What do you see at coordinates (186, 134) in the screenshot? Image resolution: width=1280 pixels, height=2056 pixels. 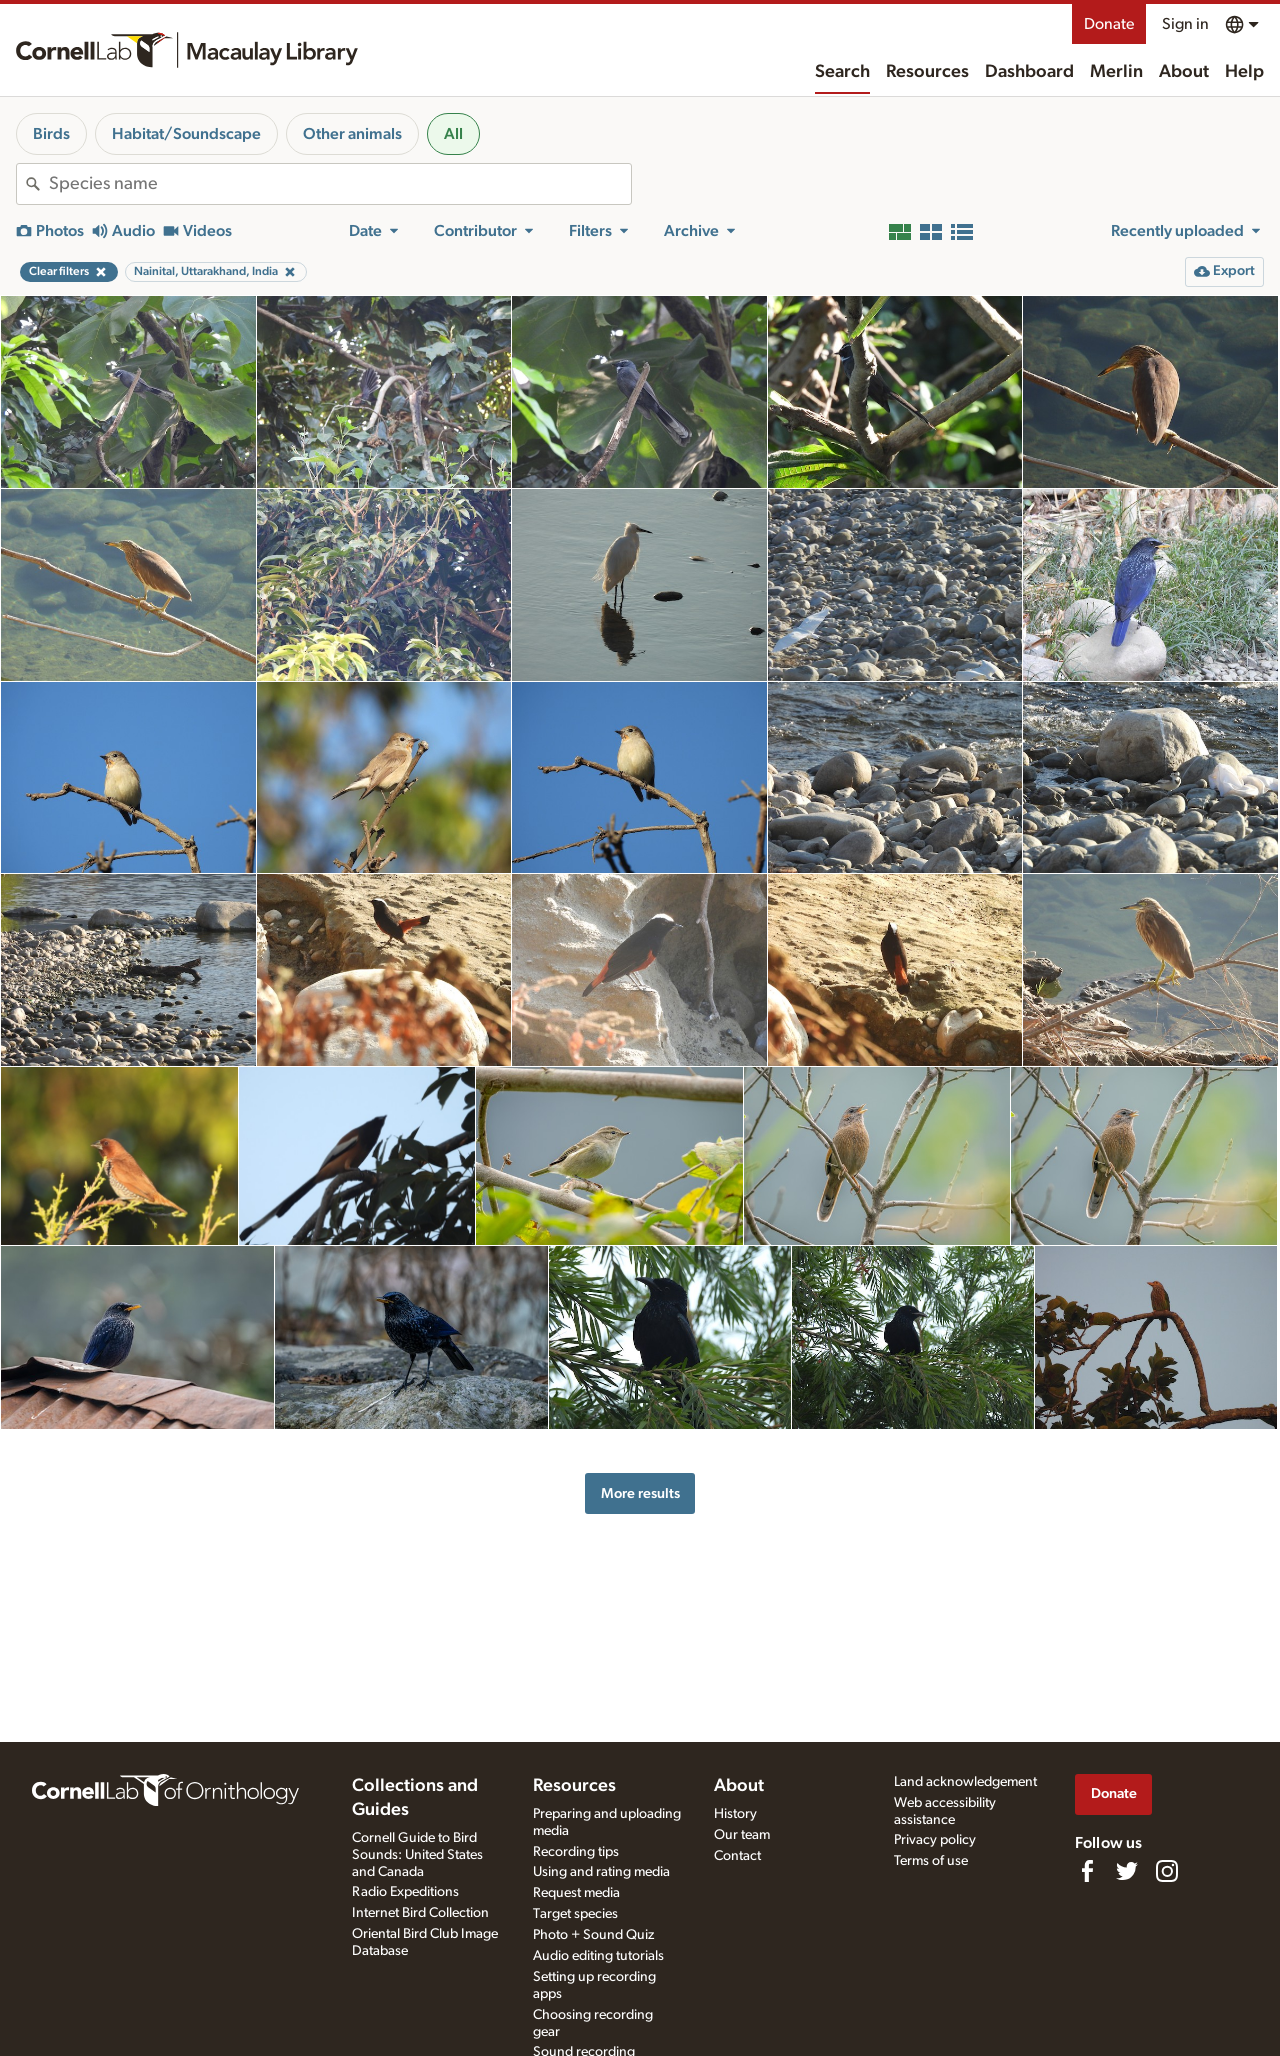 I see `Habitat/Soundscape` at bounding box center [186, 134].